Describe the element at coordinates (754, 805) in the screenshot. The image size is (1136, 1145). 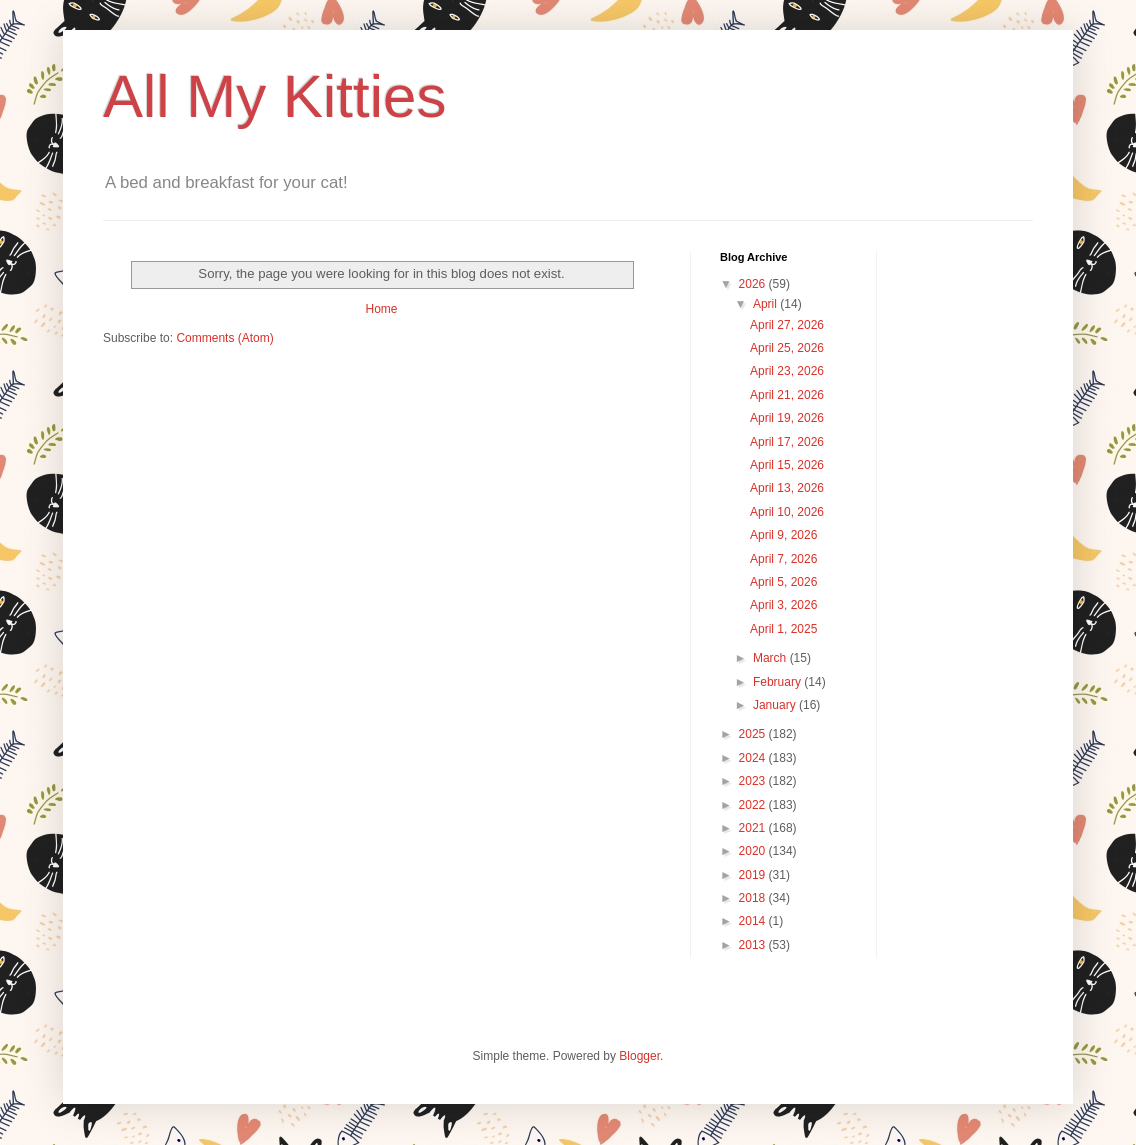
I see `2022` at that location.